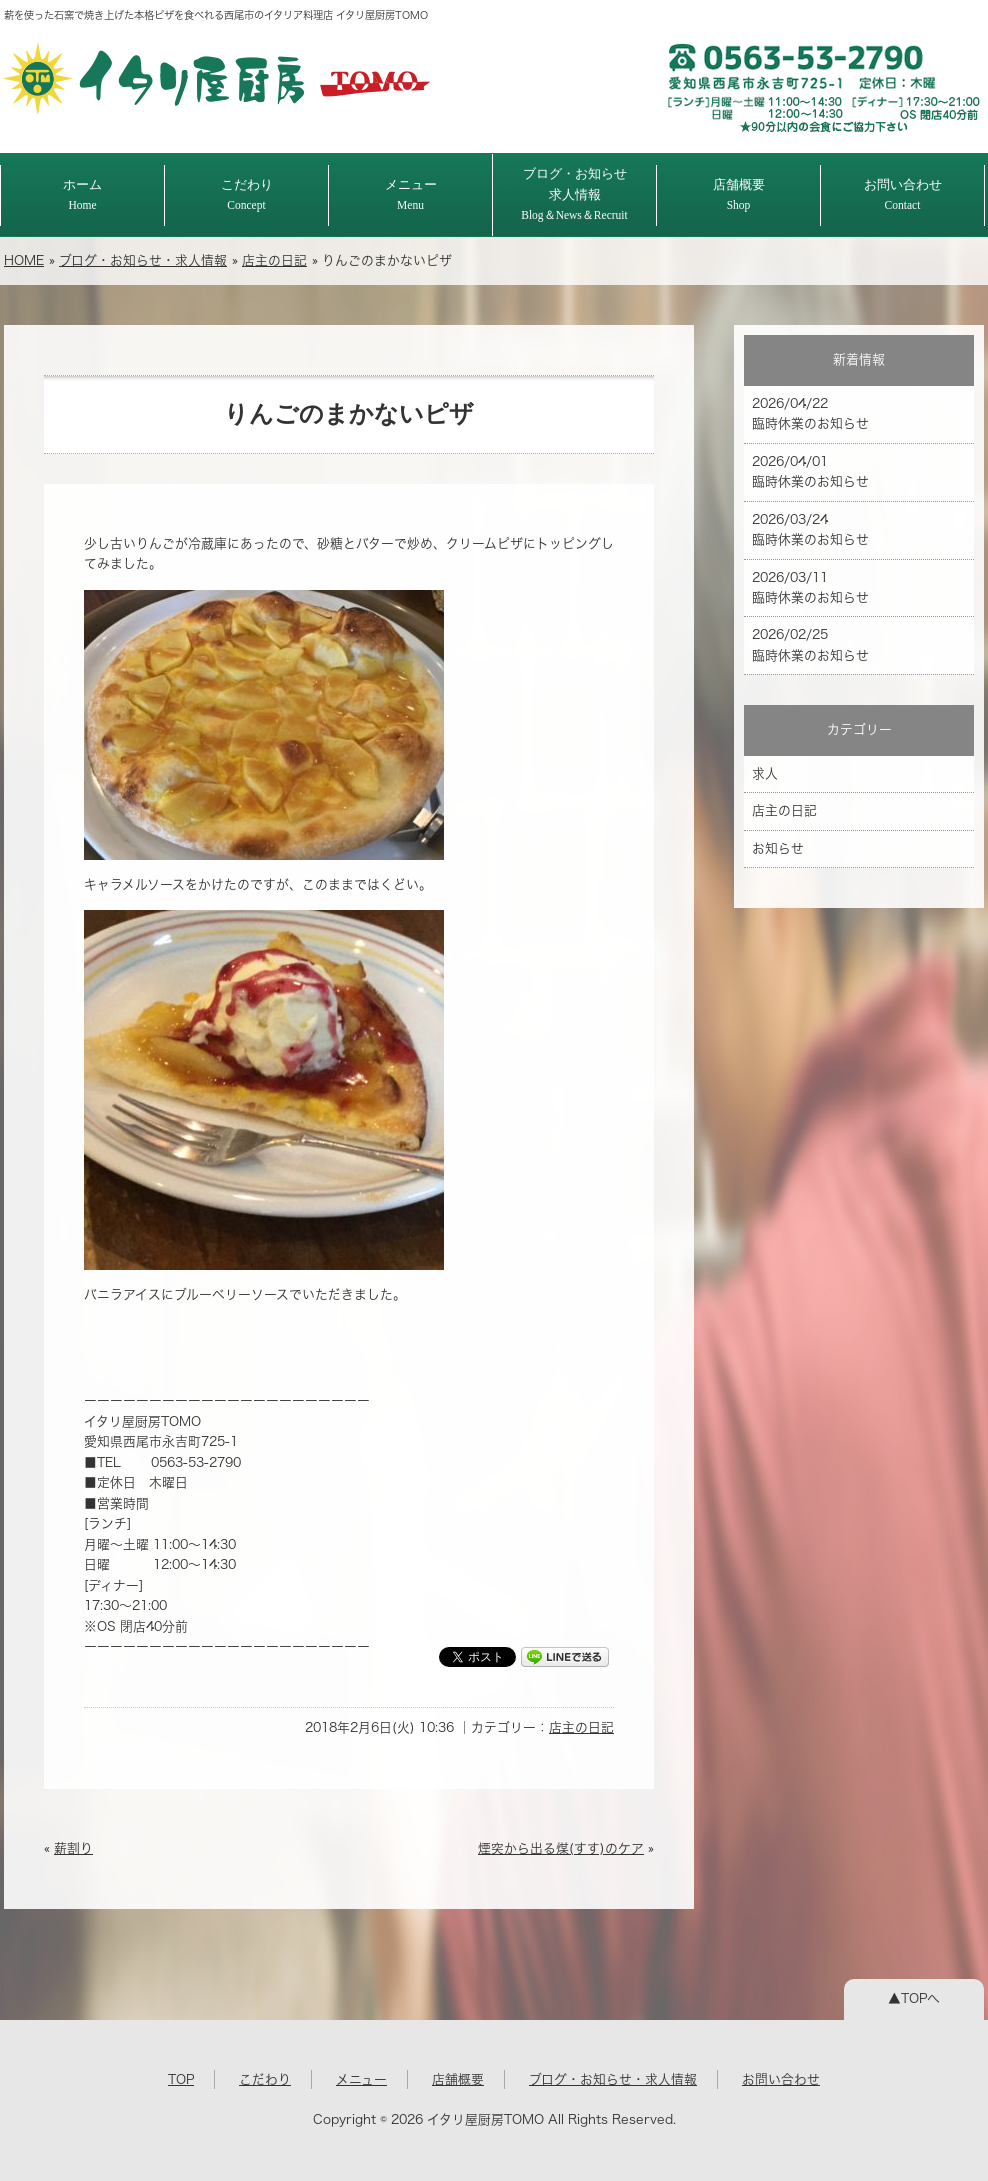  I want to click on 2026/04/01 臨時休業のお知らせ, so click(810, 471).